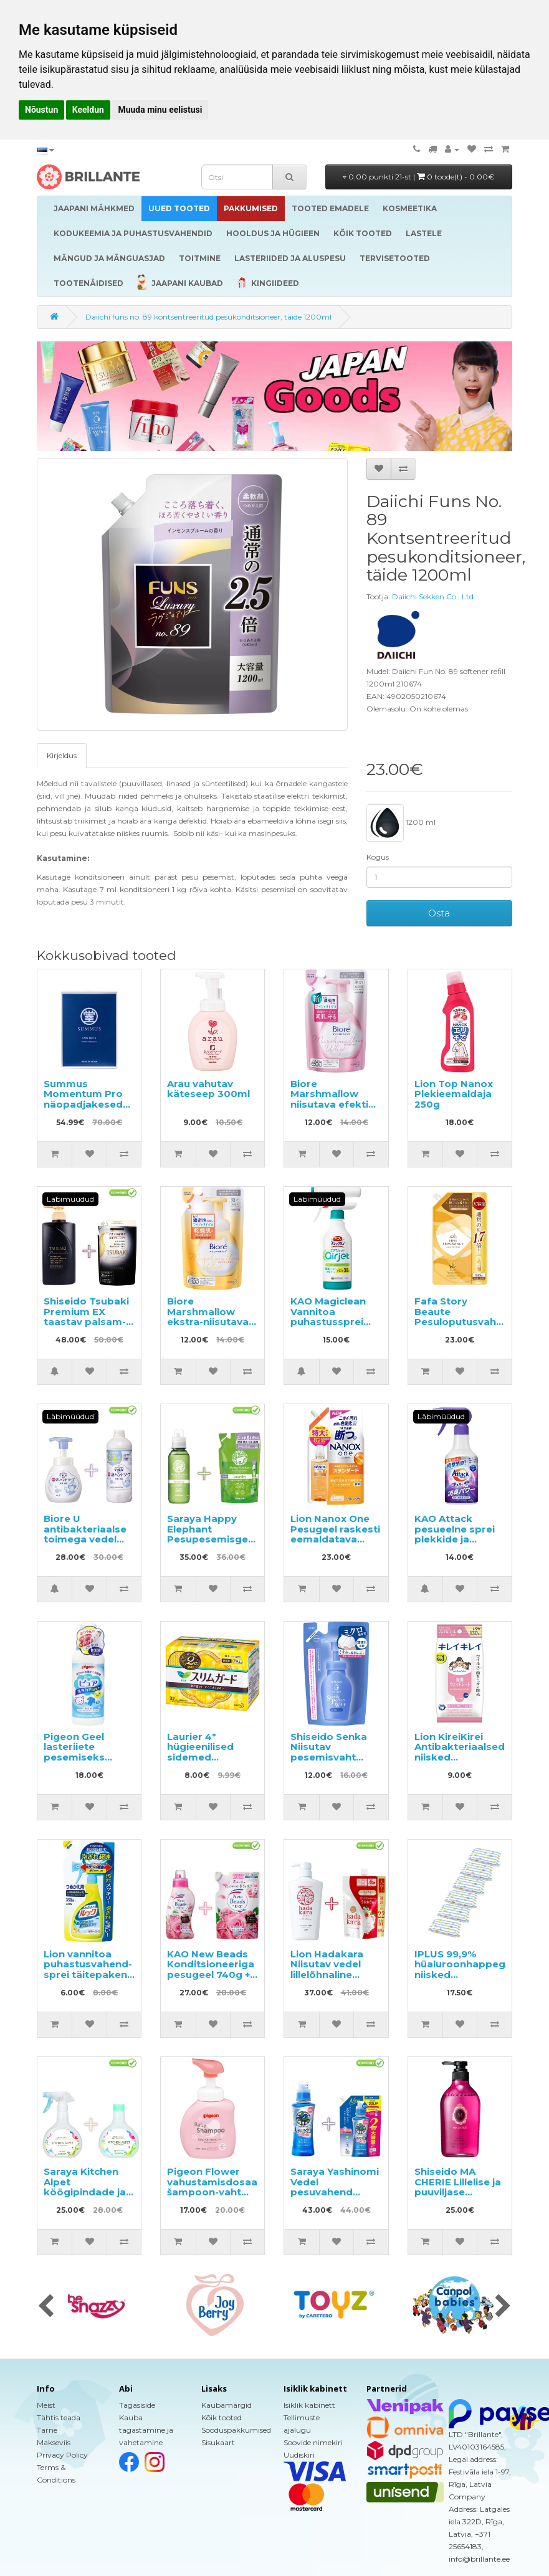  I want to click on Isiklik kabinett, so click(309, 2405).